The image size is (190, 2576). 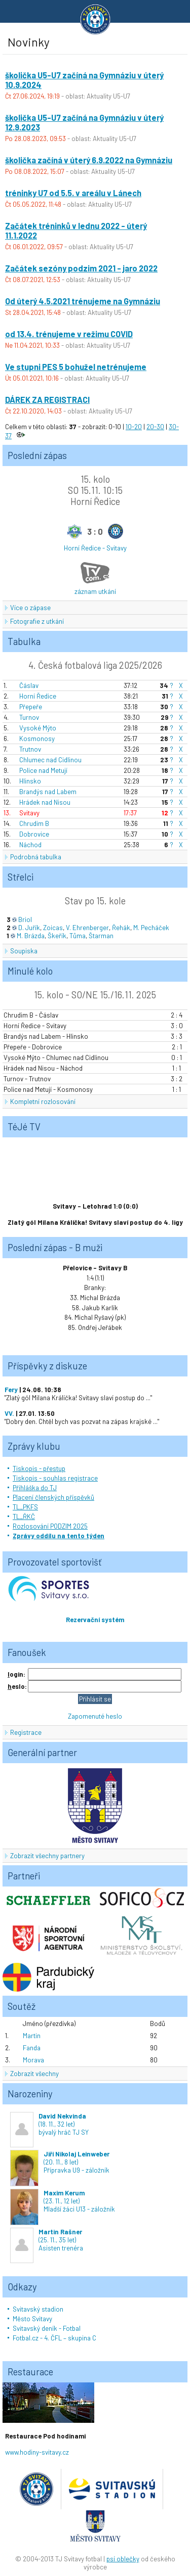 What do you see at coordinates (62, 2201) in the screenshot?
I see `(23. 11., 12 let)Mladší žáci U13 - záložník` at bounding box center [62, 2201].